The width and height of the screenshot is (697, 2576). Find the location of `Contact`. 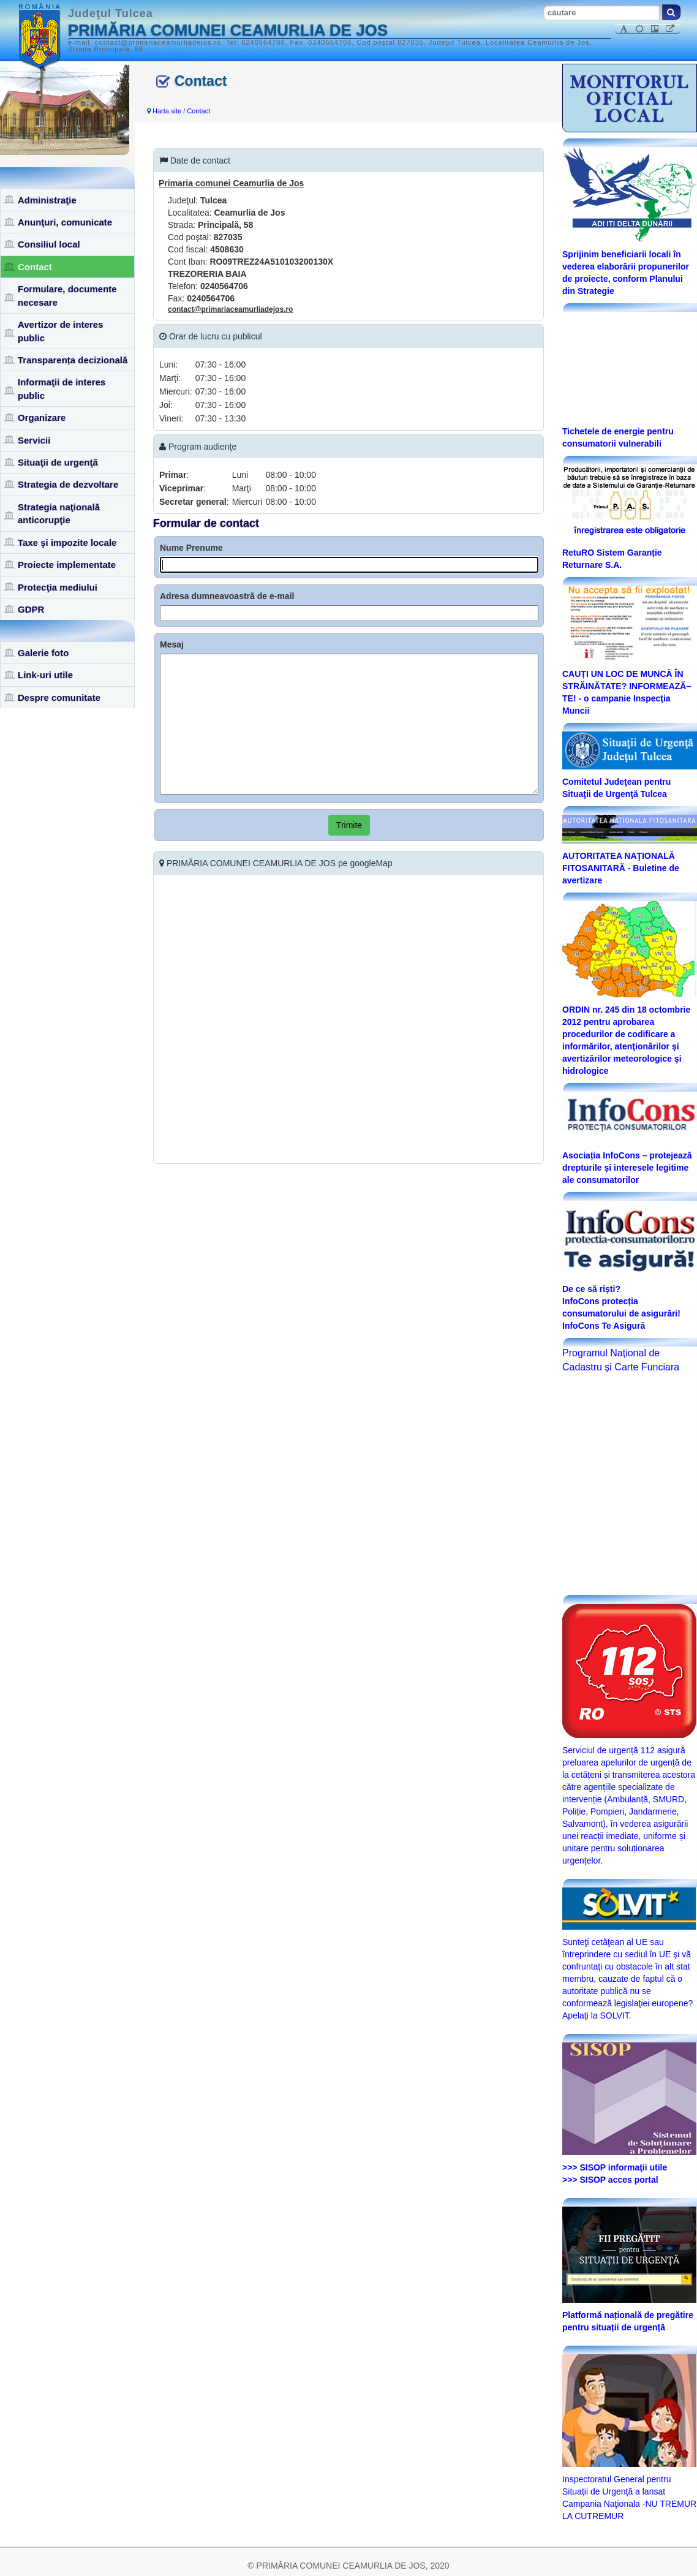

Contact is located at coordinates (35, 267).